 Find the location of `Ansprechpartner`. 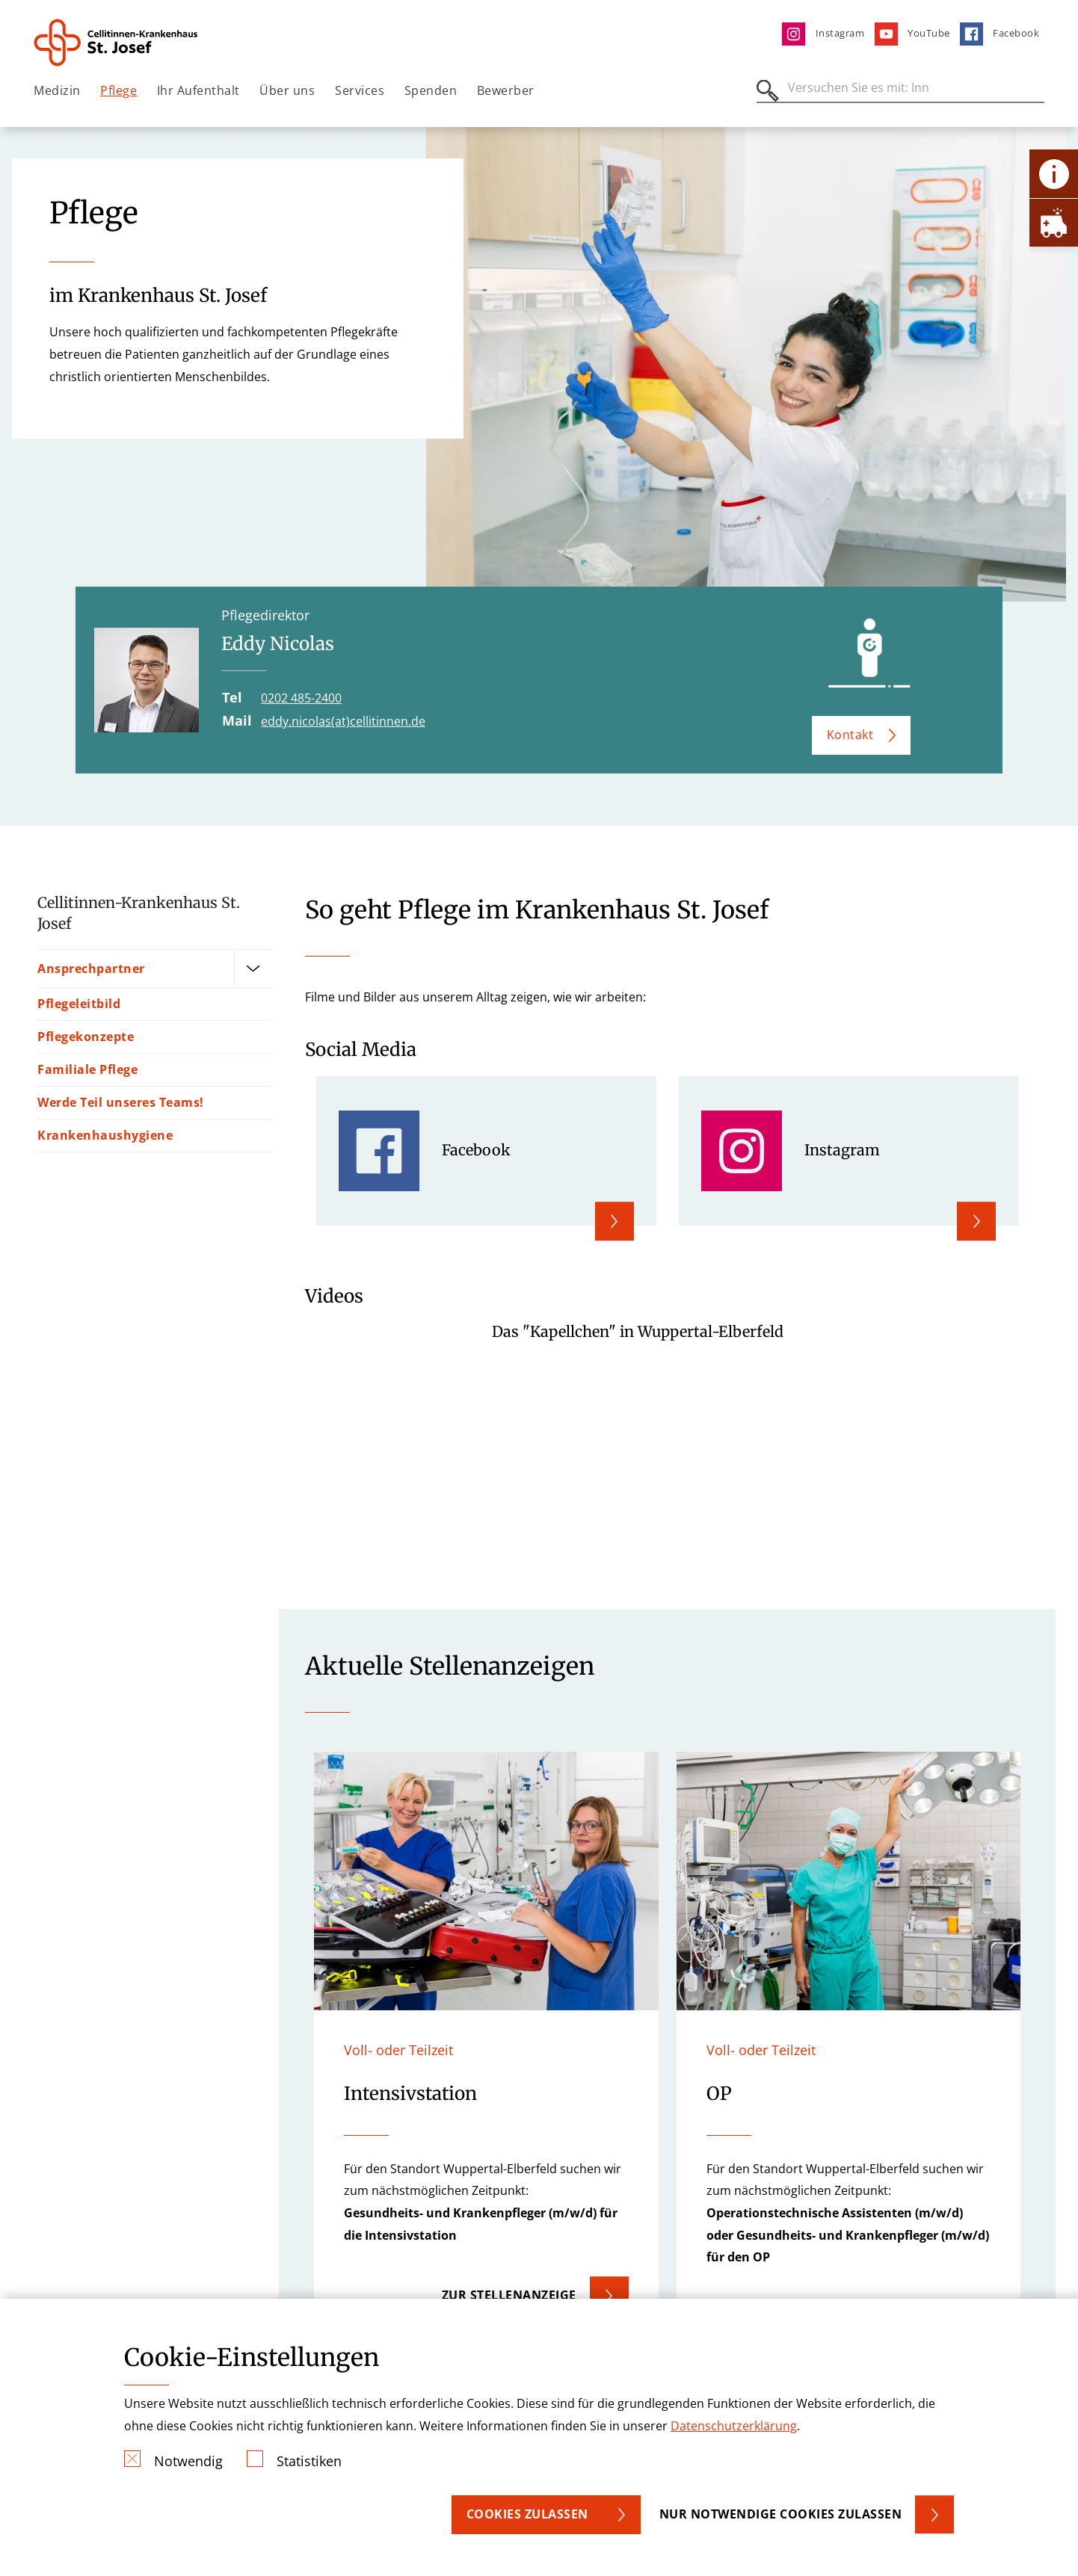

Ansprechpartner is located at coordinates (91, 968).